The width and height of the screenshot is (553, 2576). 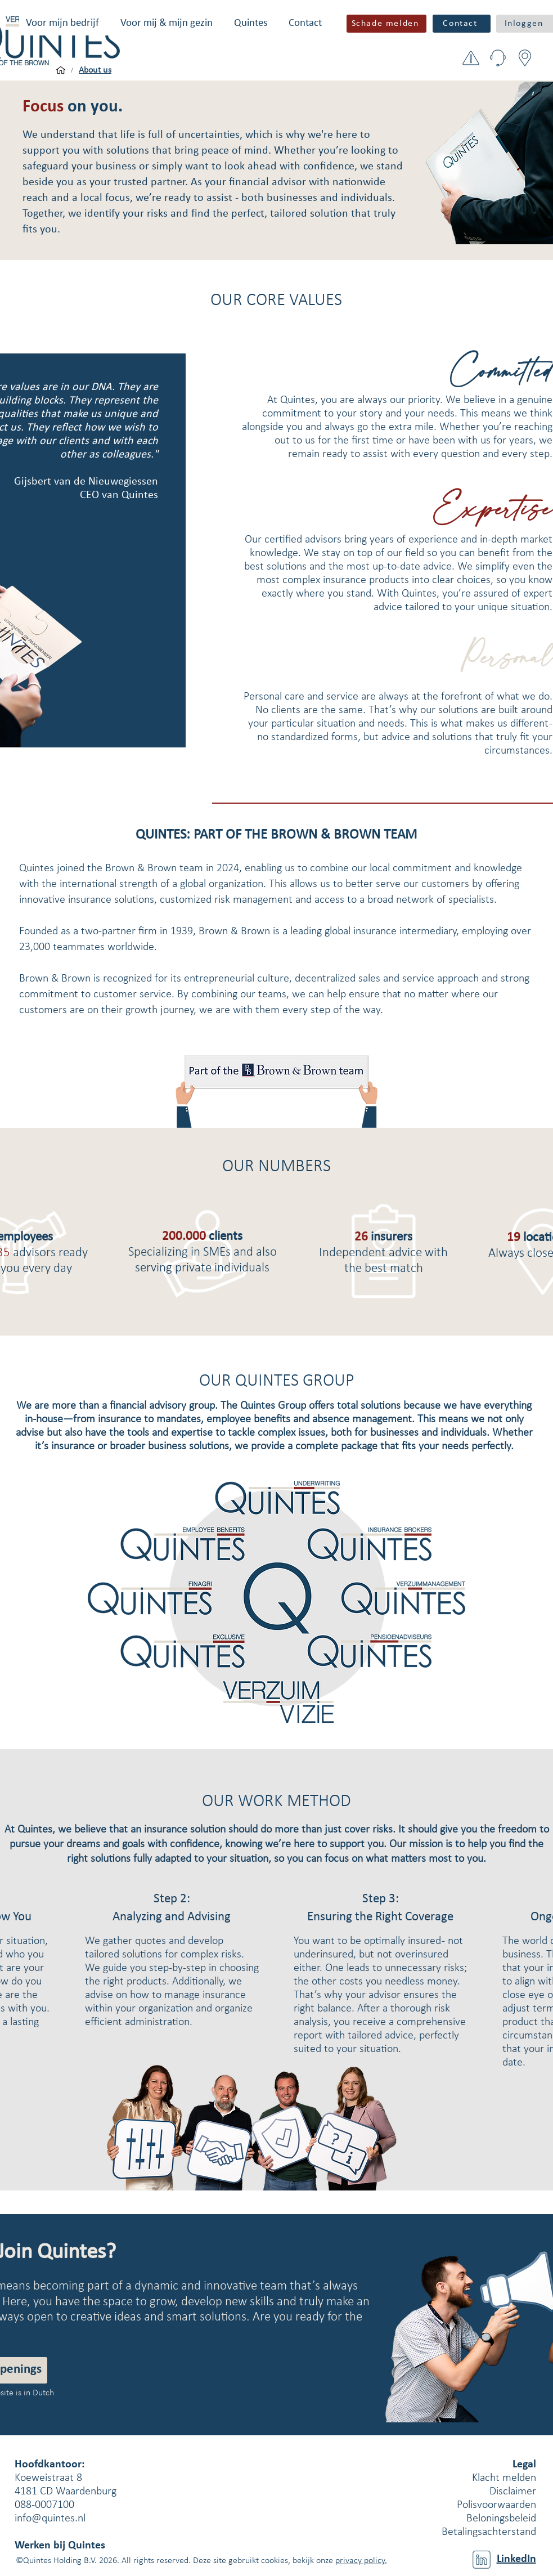 I want to click on info@quintes.nl, so click(x=50, y=2518).